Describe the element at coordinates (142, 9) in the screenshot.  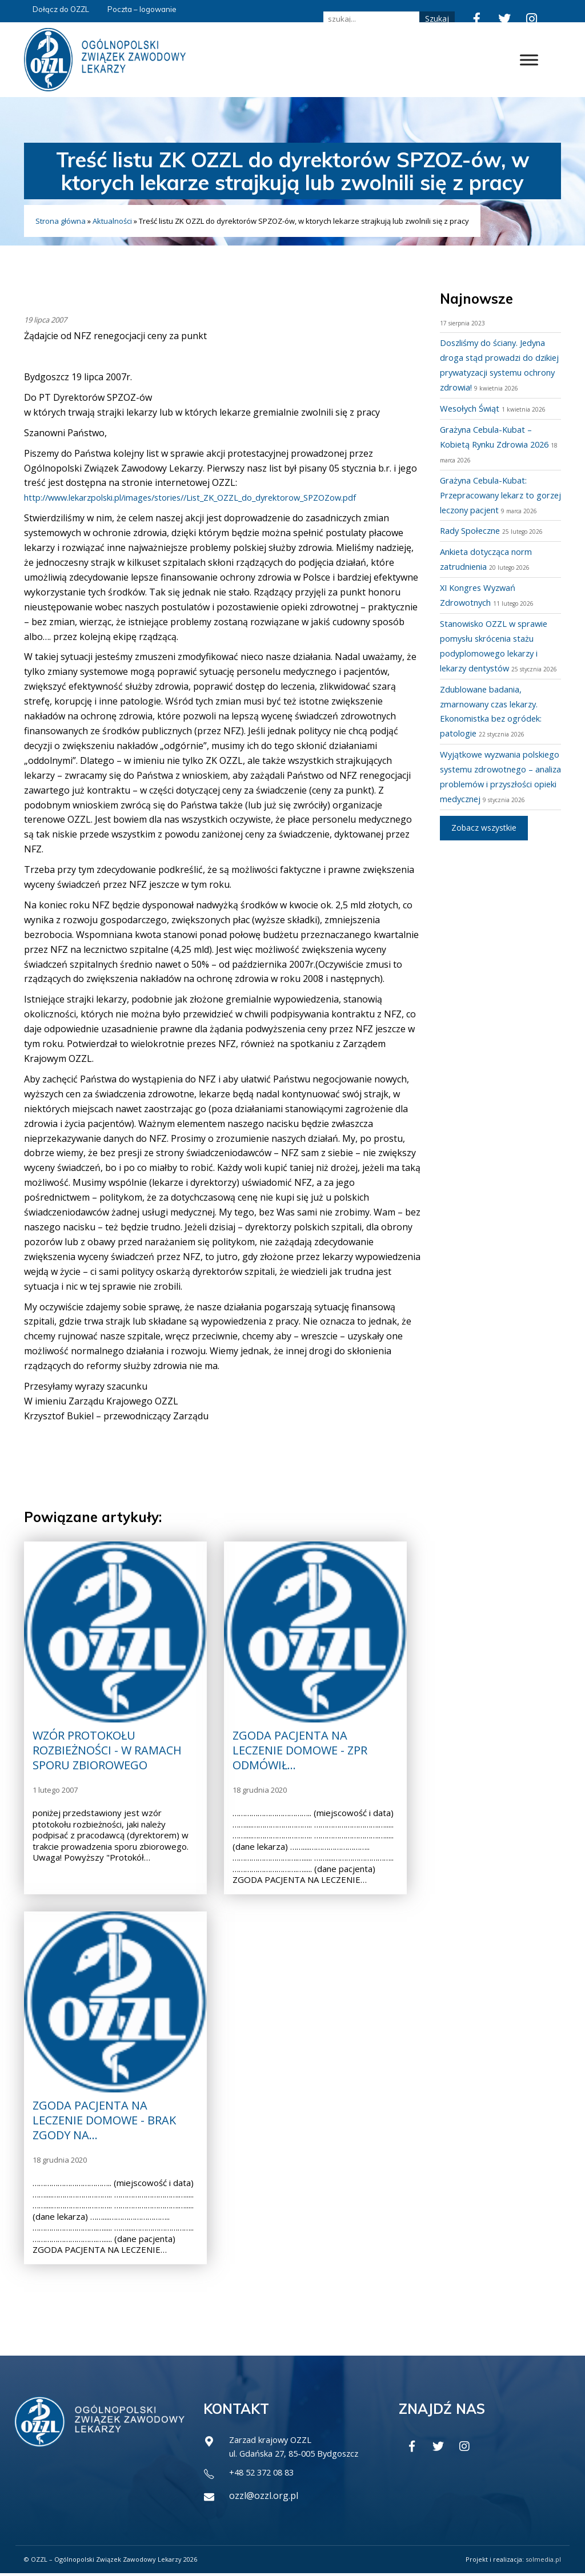
I see `Poczta – logowanie` at that location.